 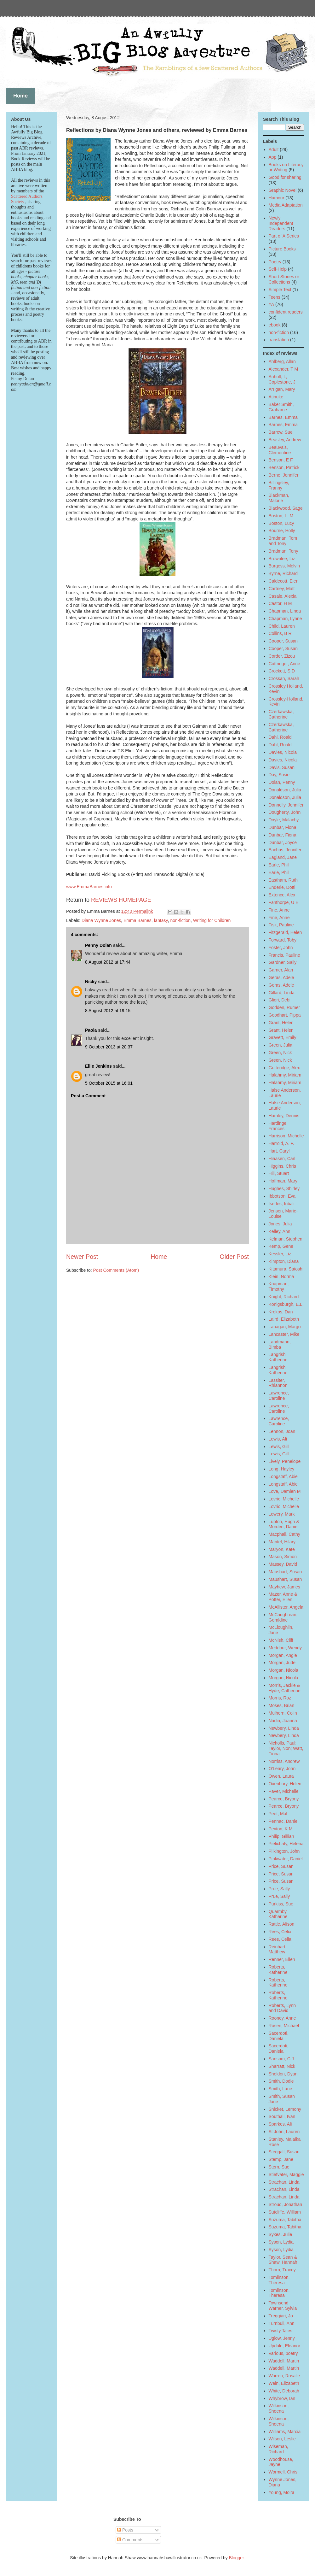 I want to click on Peyton, K M, so click(x=281, y=1828).